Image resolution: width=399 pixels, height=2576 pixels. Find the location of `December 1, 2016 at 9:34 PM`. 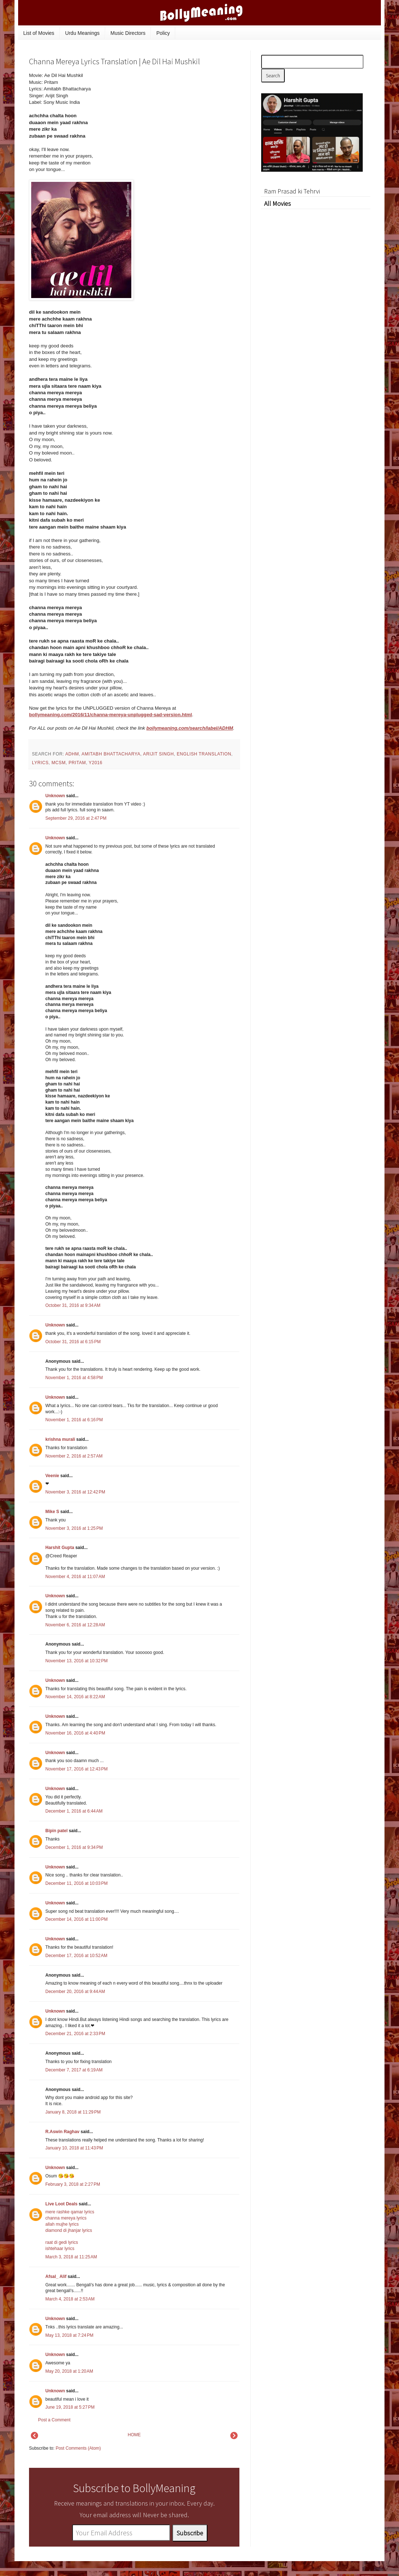

December 1, 2016 at 9:34 PM is located at coordinates (74, 1847).